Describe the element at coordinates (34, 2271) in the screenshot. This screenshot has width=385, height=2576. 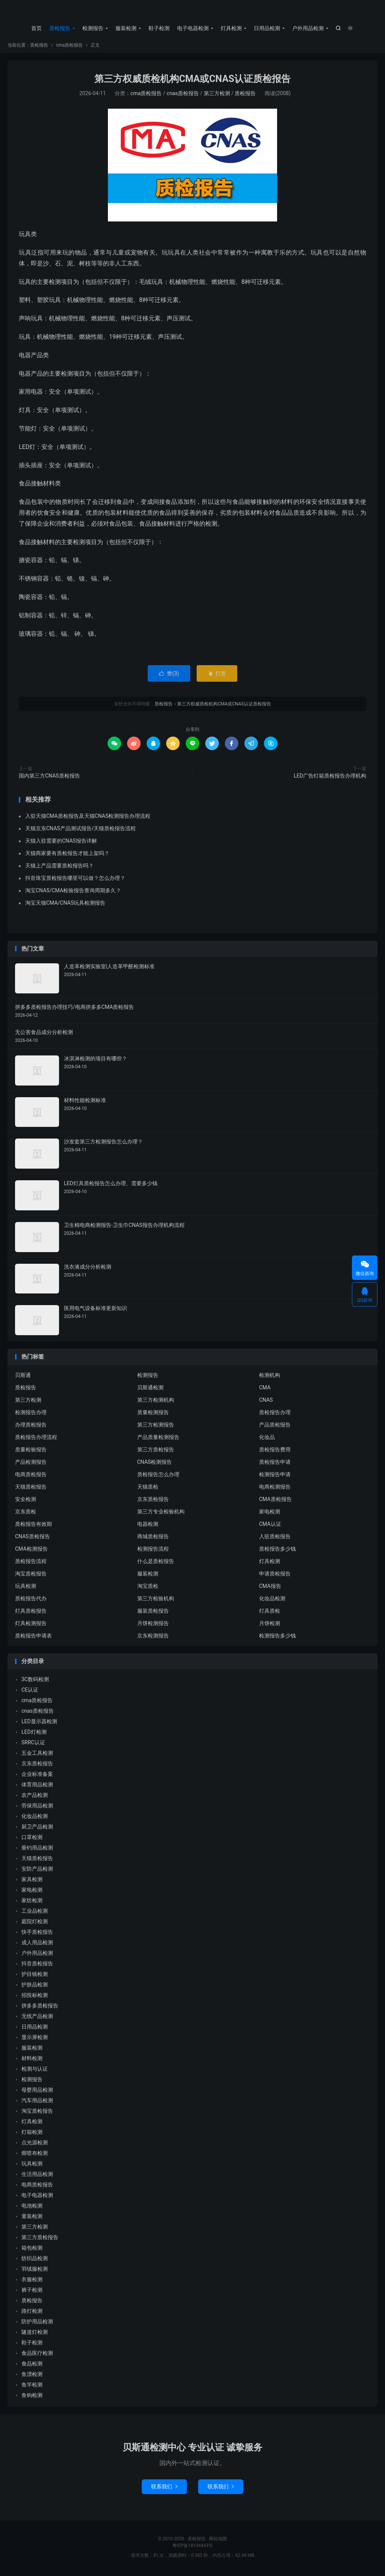
I see `羽绒服检测` at that location.